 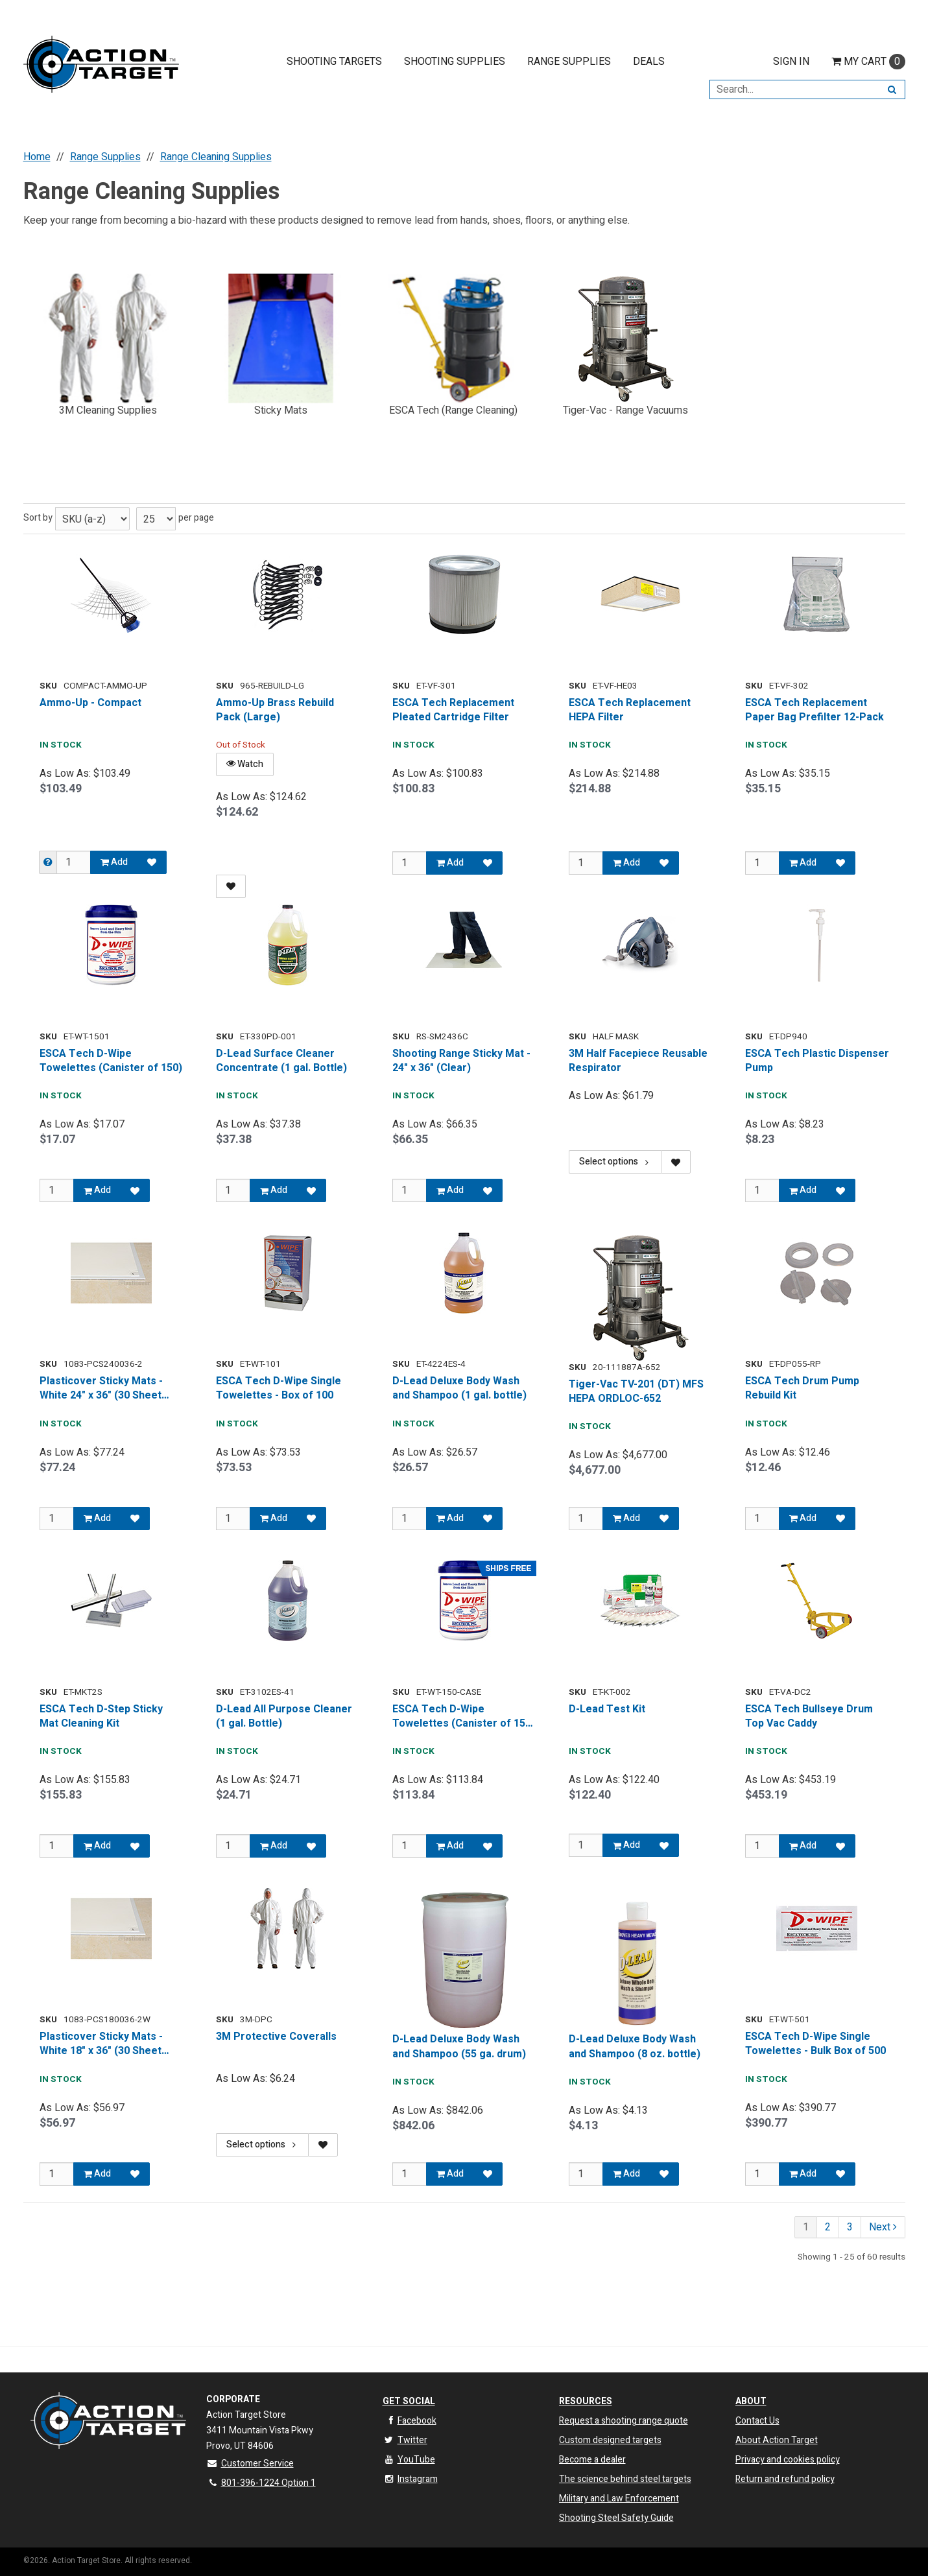 I want to click on D-Lead Test Kit, so click(x=607, y=1709).